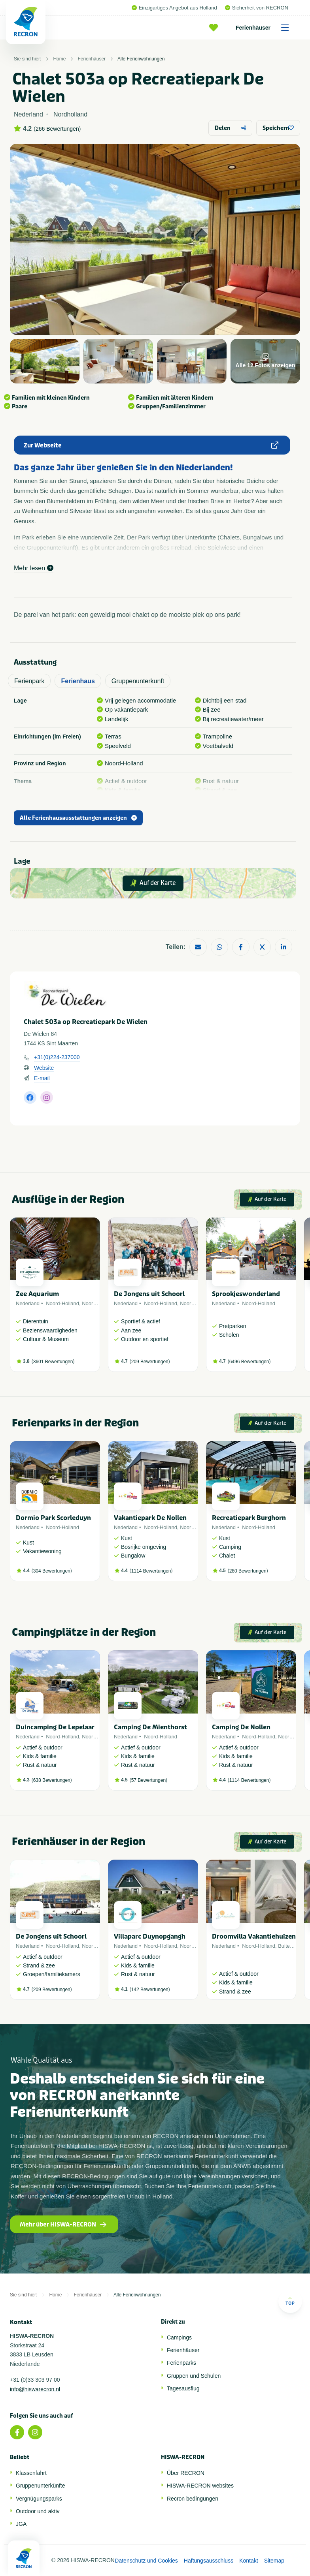 The image size is (310, 2576). Describe the element at coordinates (93, 1303) in the screenshot. I see `Noordzee` at that location.